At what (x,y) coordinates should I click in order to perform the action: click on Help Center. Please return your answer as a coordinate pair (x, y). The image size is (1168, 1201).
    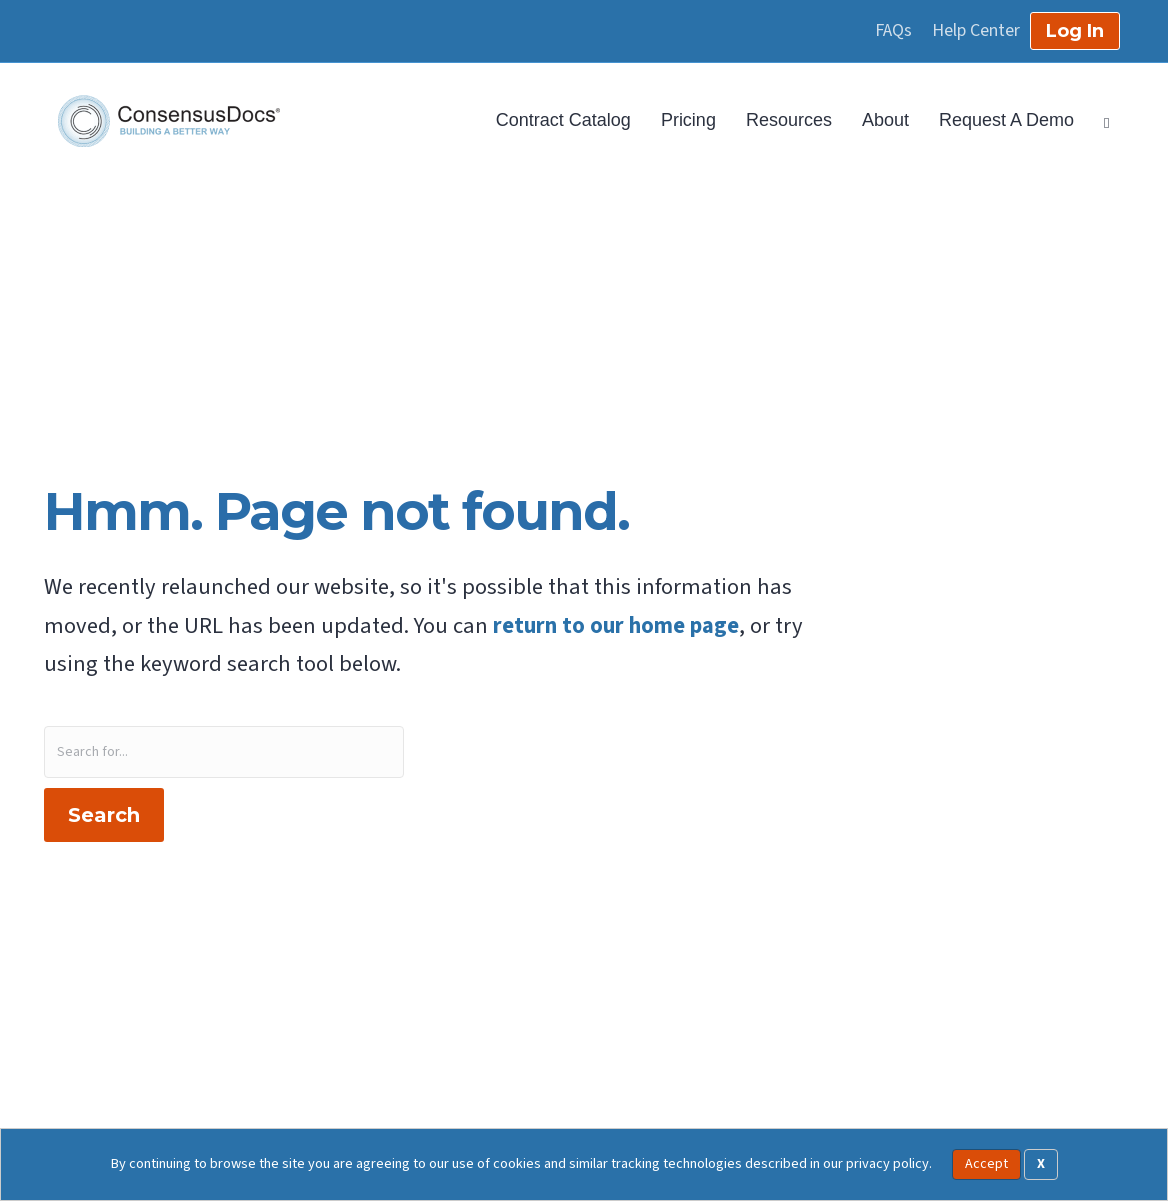
    Looking at the image, I should click on (976, 31).